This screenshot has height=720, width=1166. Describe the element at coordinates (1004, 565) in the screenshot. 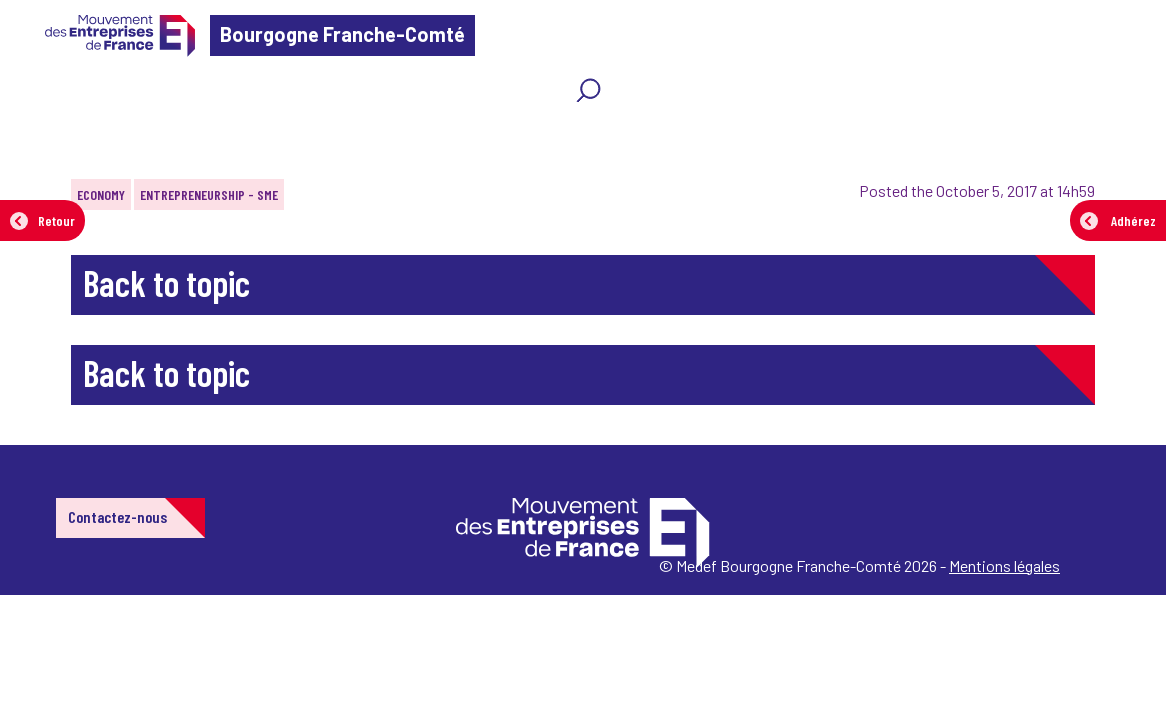

I see `Mentions légales` at that location.